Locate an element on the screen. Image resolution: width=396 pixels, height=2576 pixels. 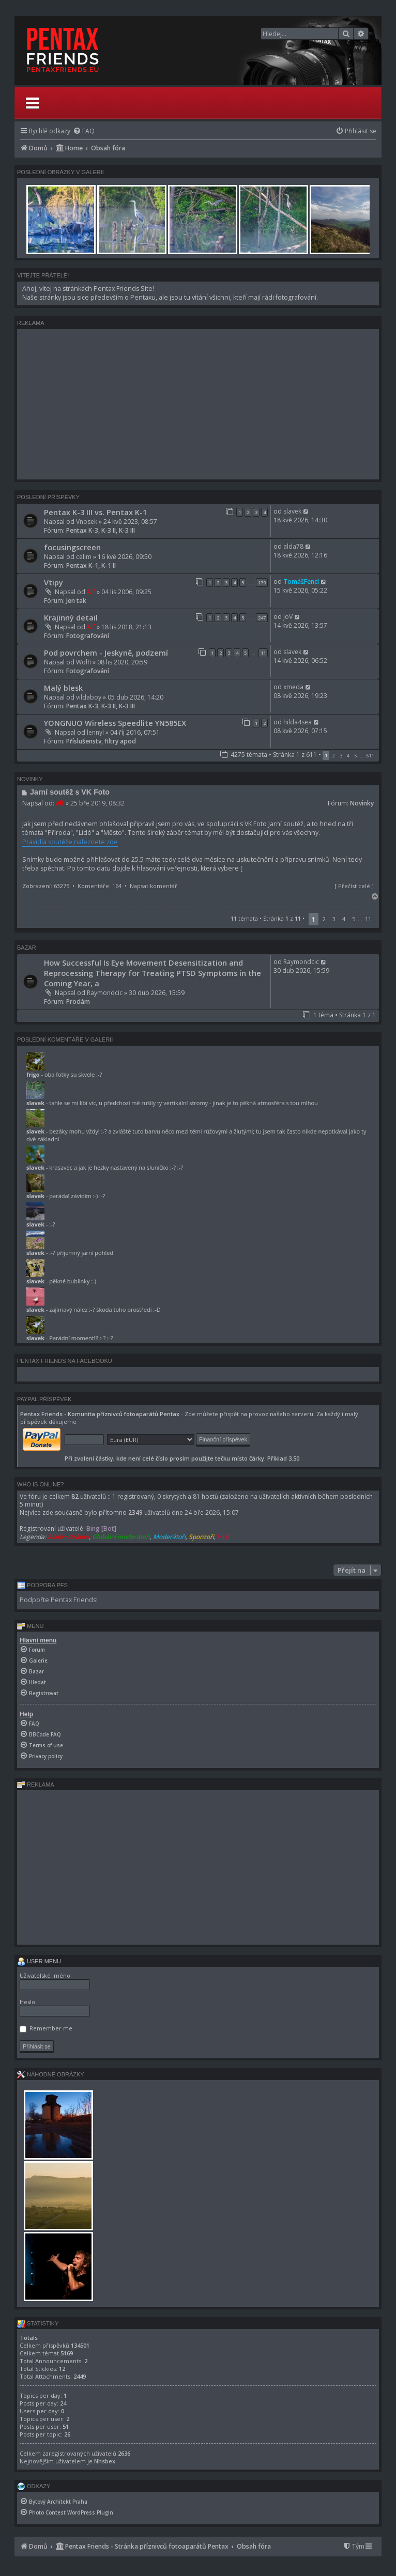
4 [button] is located at coordinates (348, 755).